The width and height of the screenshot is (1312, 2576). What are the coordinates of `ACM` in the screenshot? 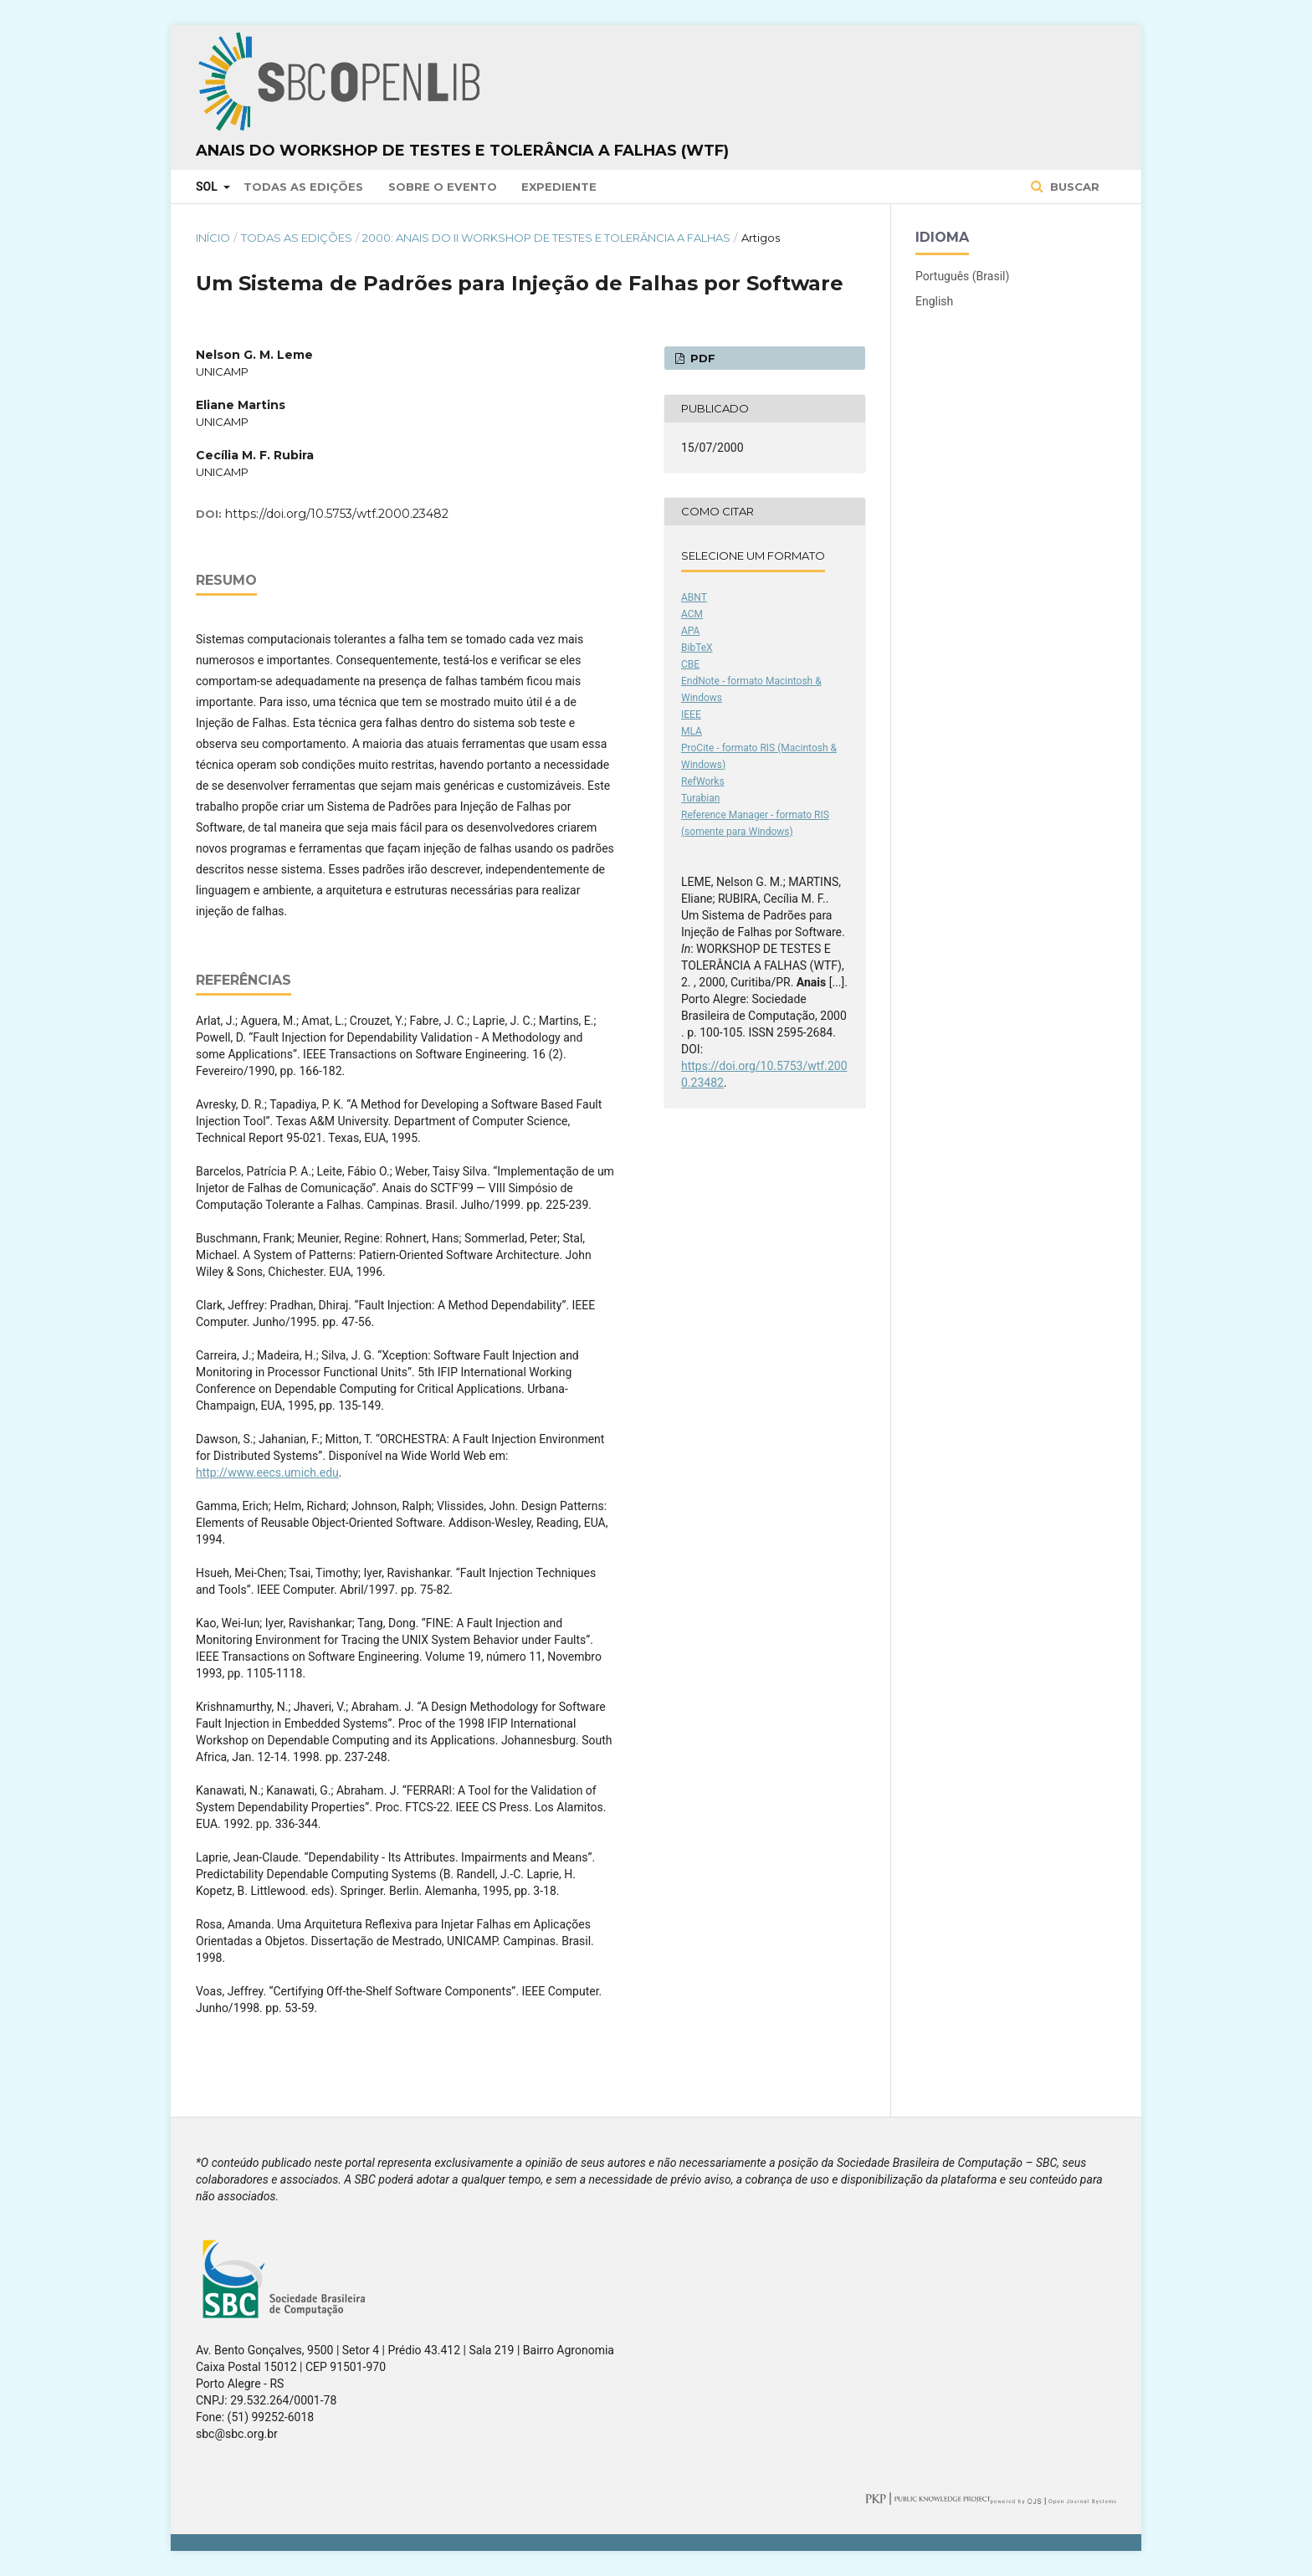 It's located at (692, 614).